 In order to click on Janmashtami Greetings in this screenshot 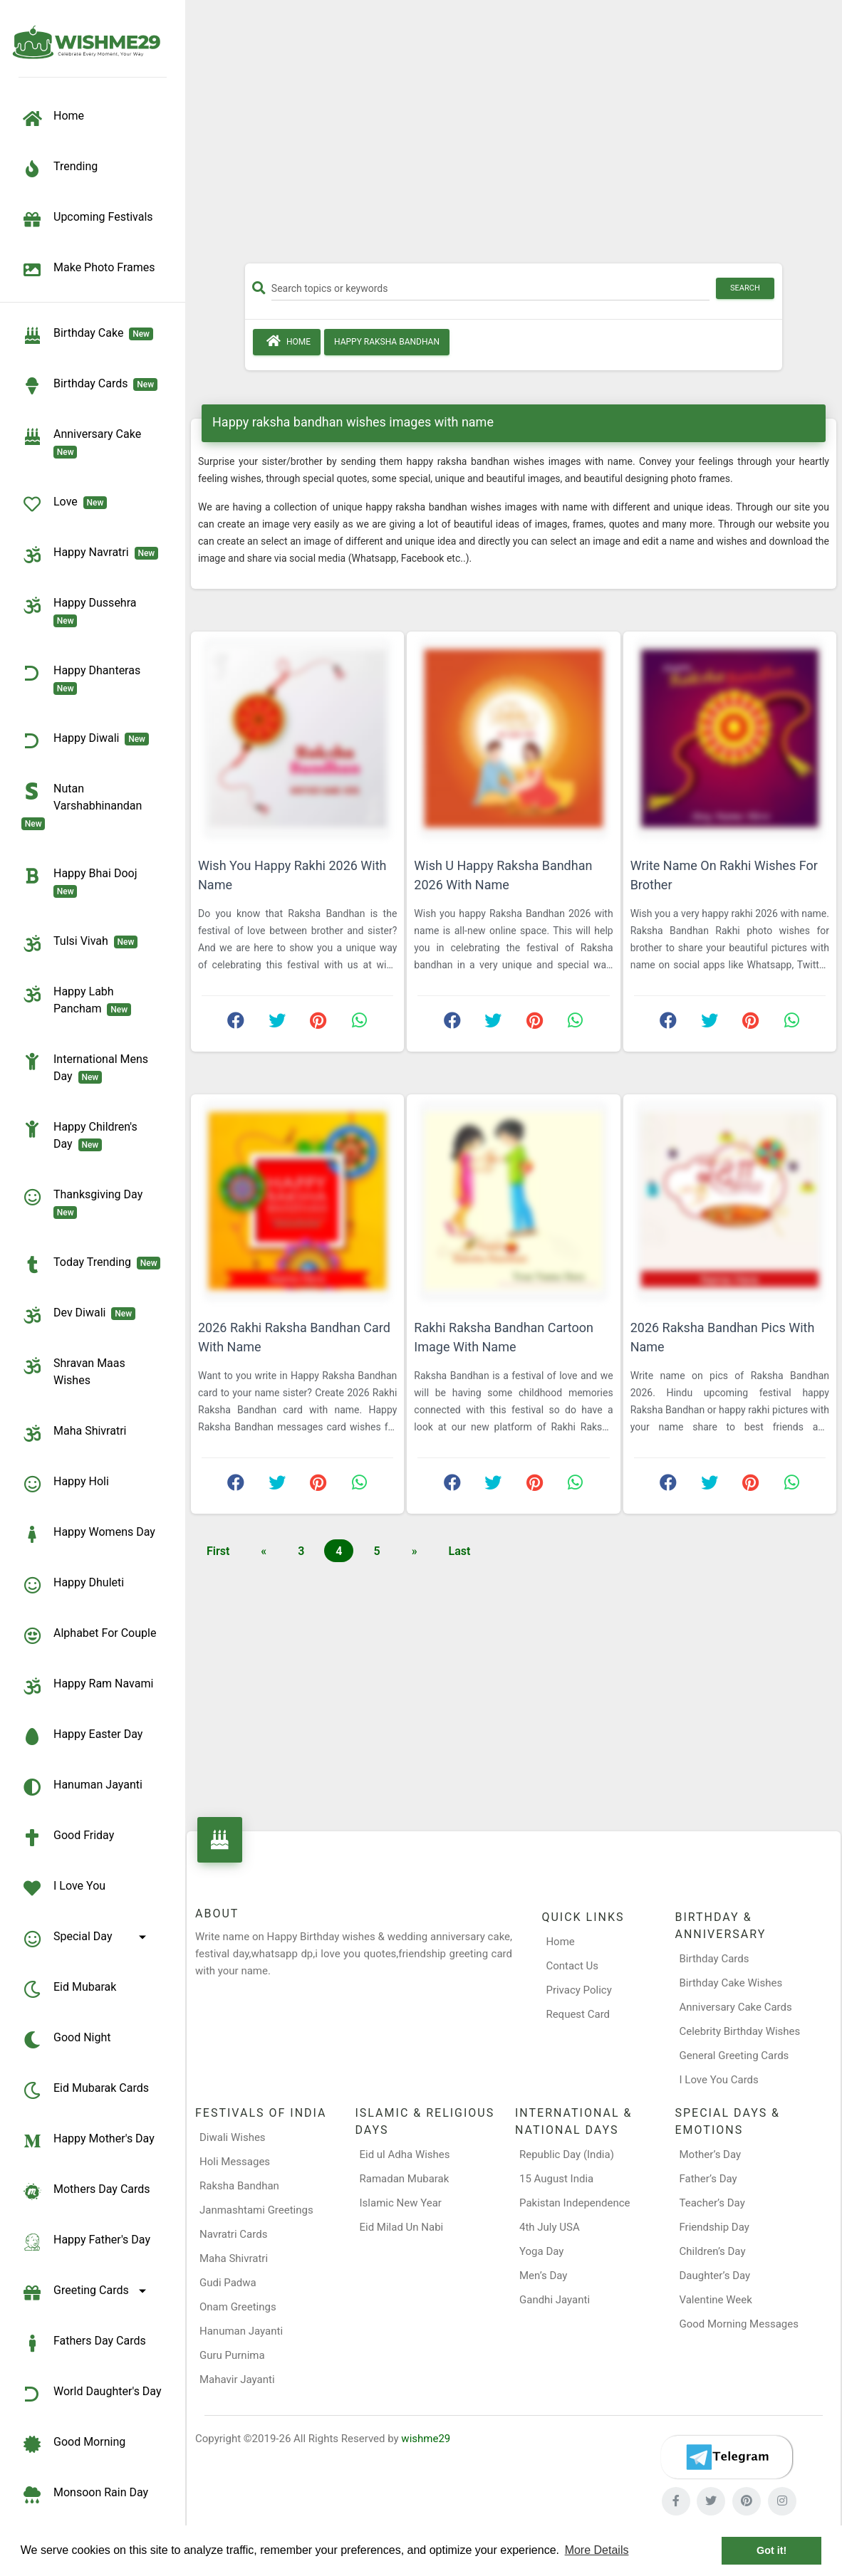, I will do `click(256, 2210)`.